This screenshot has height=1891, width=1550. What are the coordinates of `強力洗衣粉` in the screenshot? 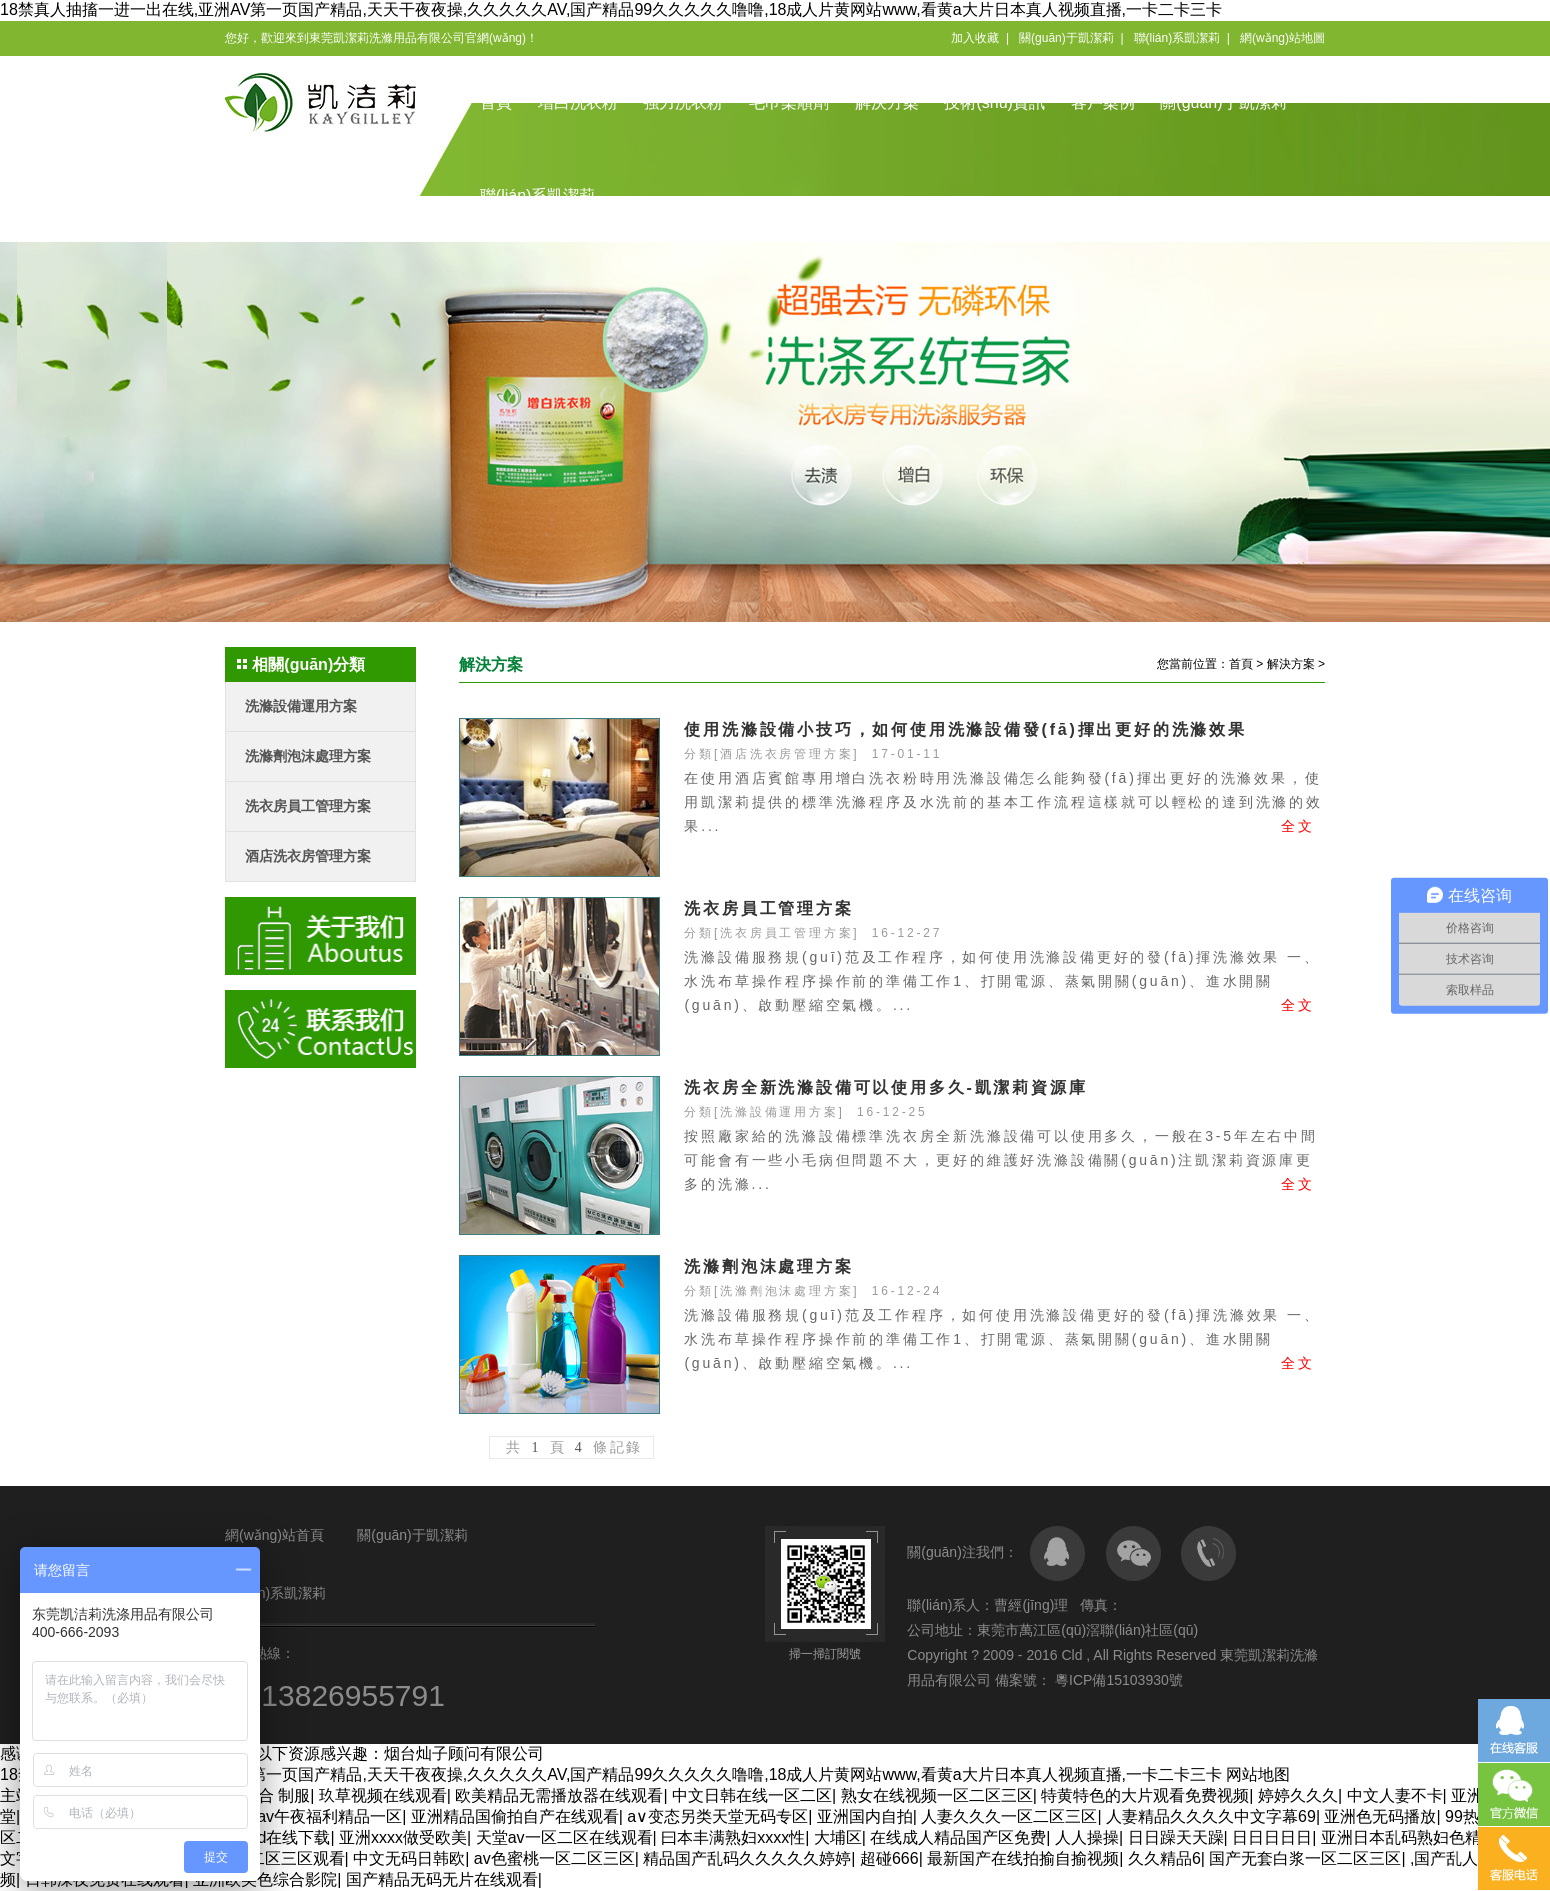 It's located at (683, 102).